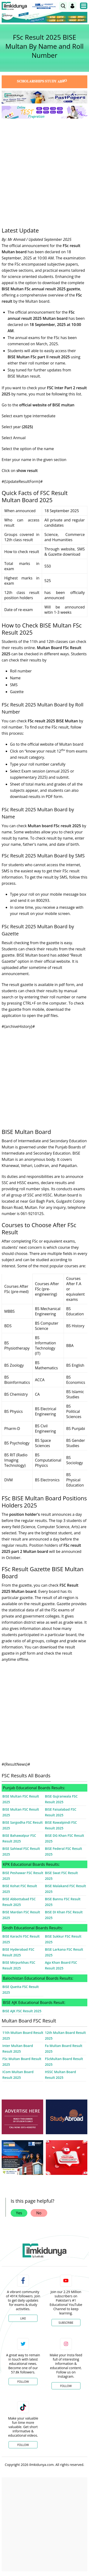  I want to click on BISE Mirpurkhas FSC Result 2025, so click(18, 1965).